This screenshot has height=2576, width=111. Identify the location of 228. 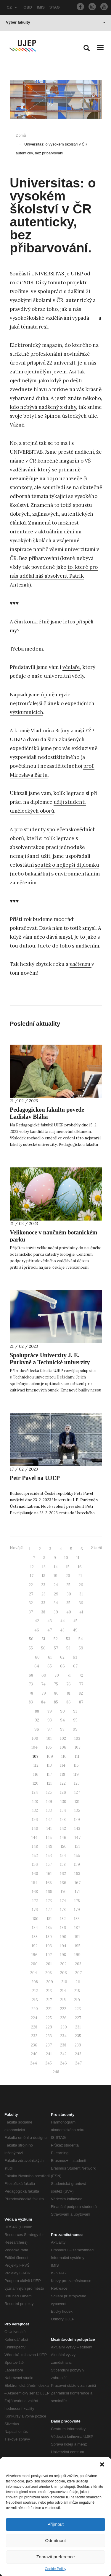
(34, 2027).